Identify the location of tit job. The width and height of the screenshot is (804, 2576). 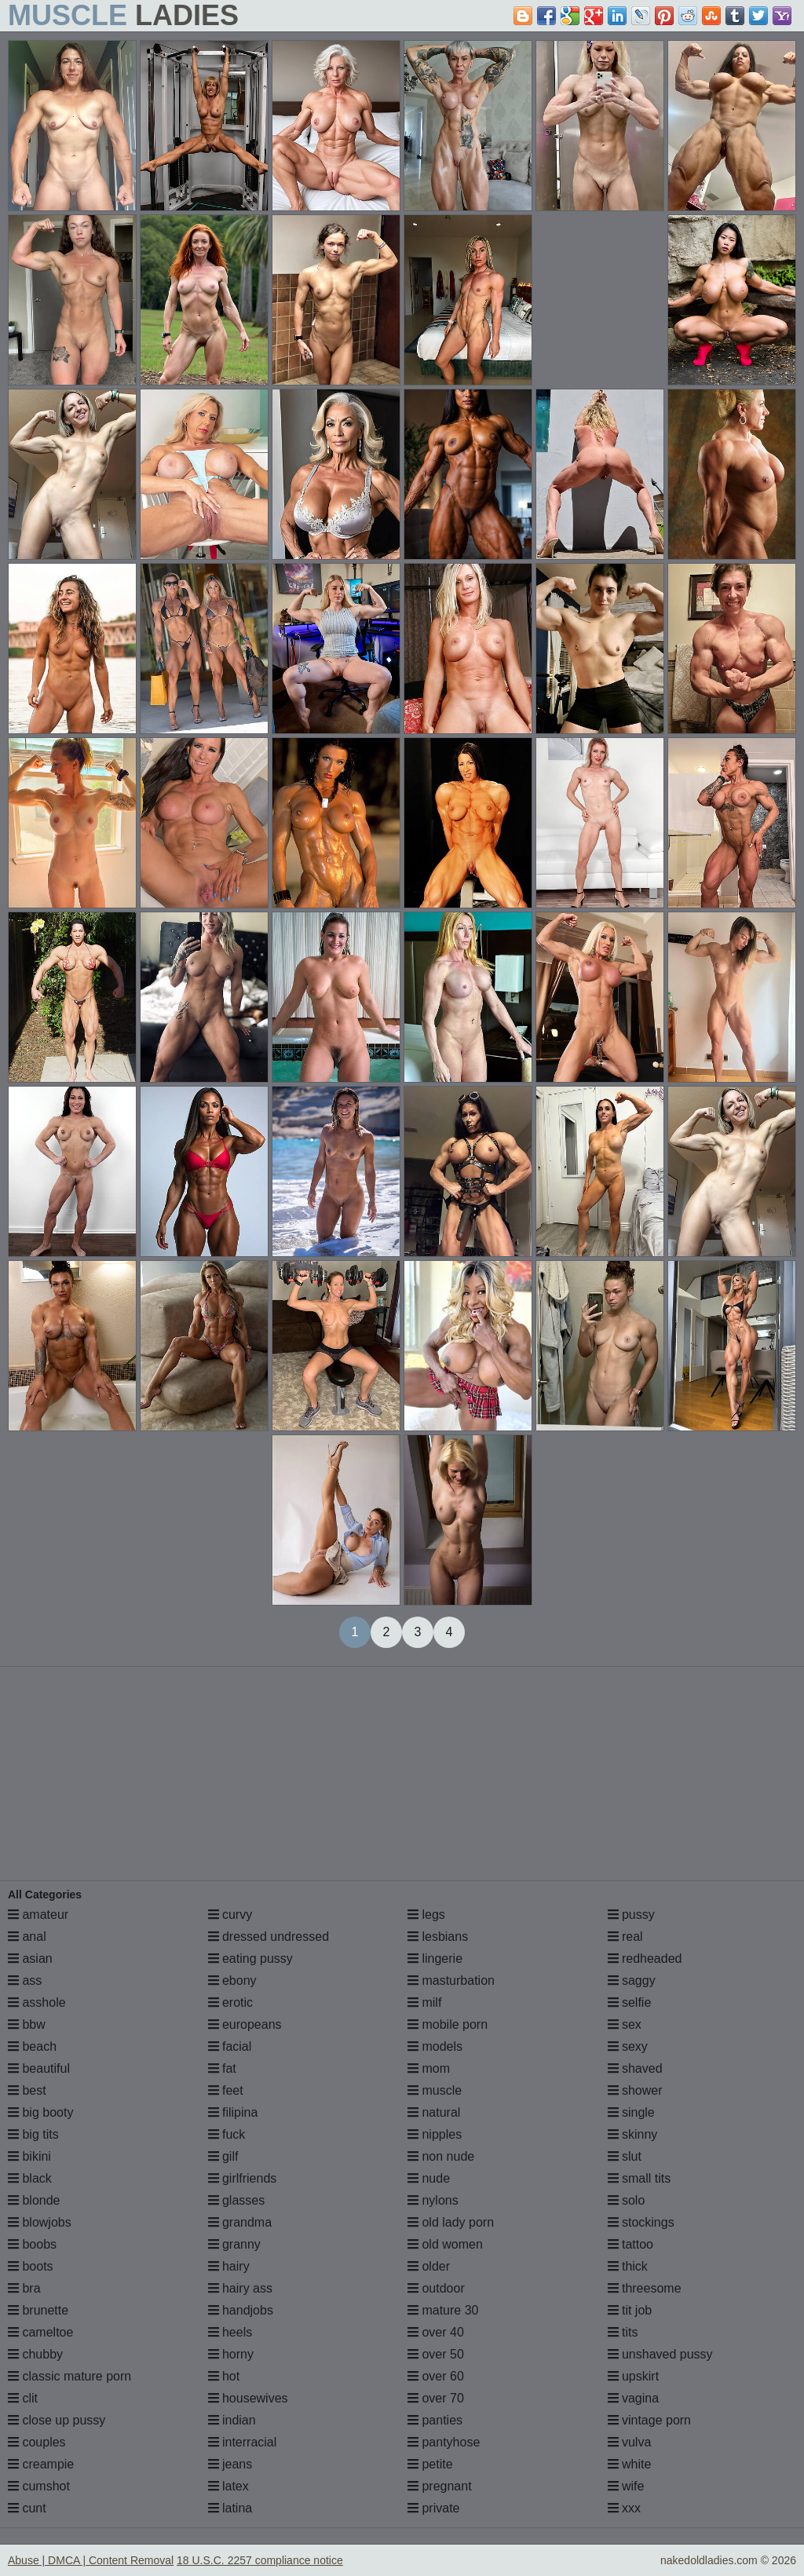
(630, 2310).